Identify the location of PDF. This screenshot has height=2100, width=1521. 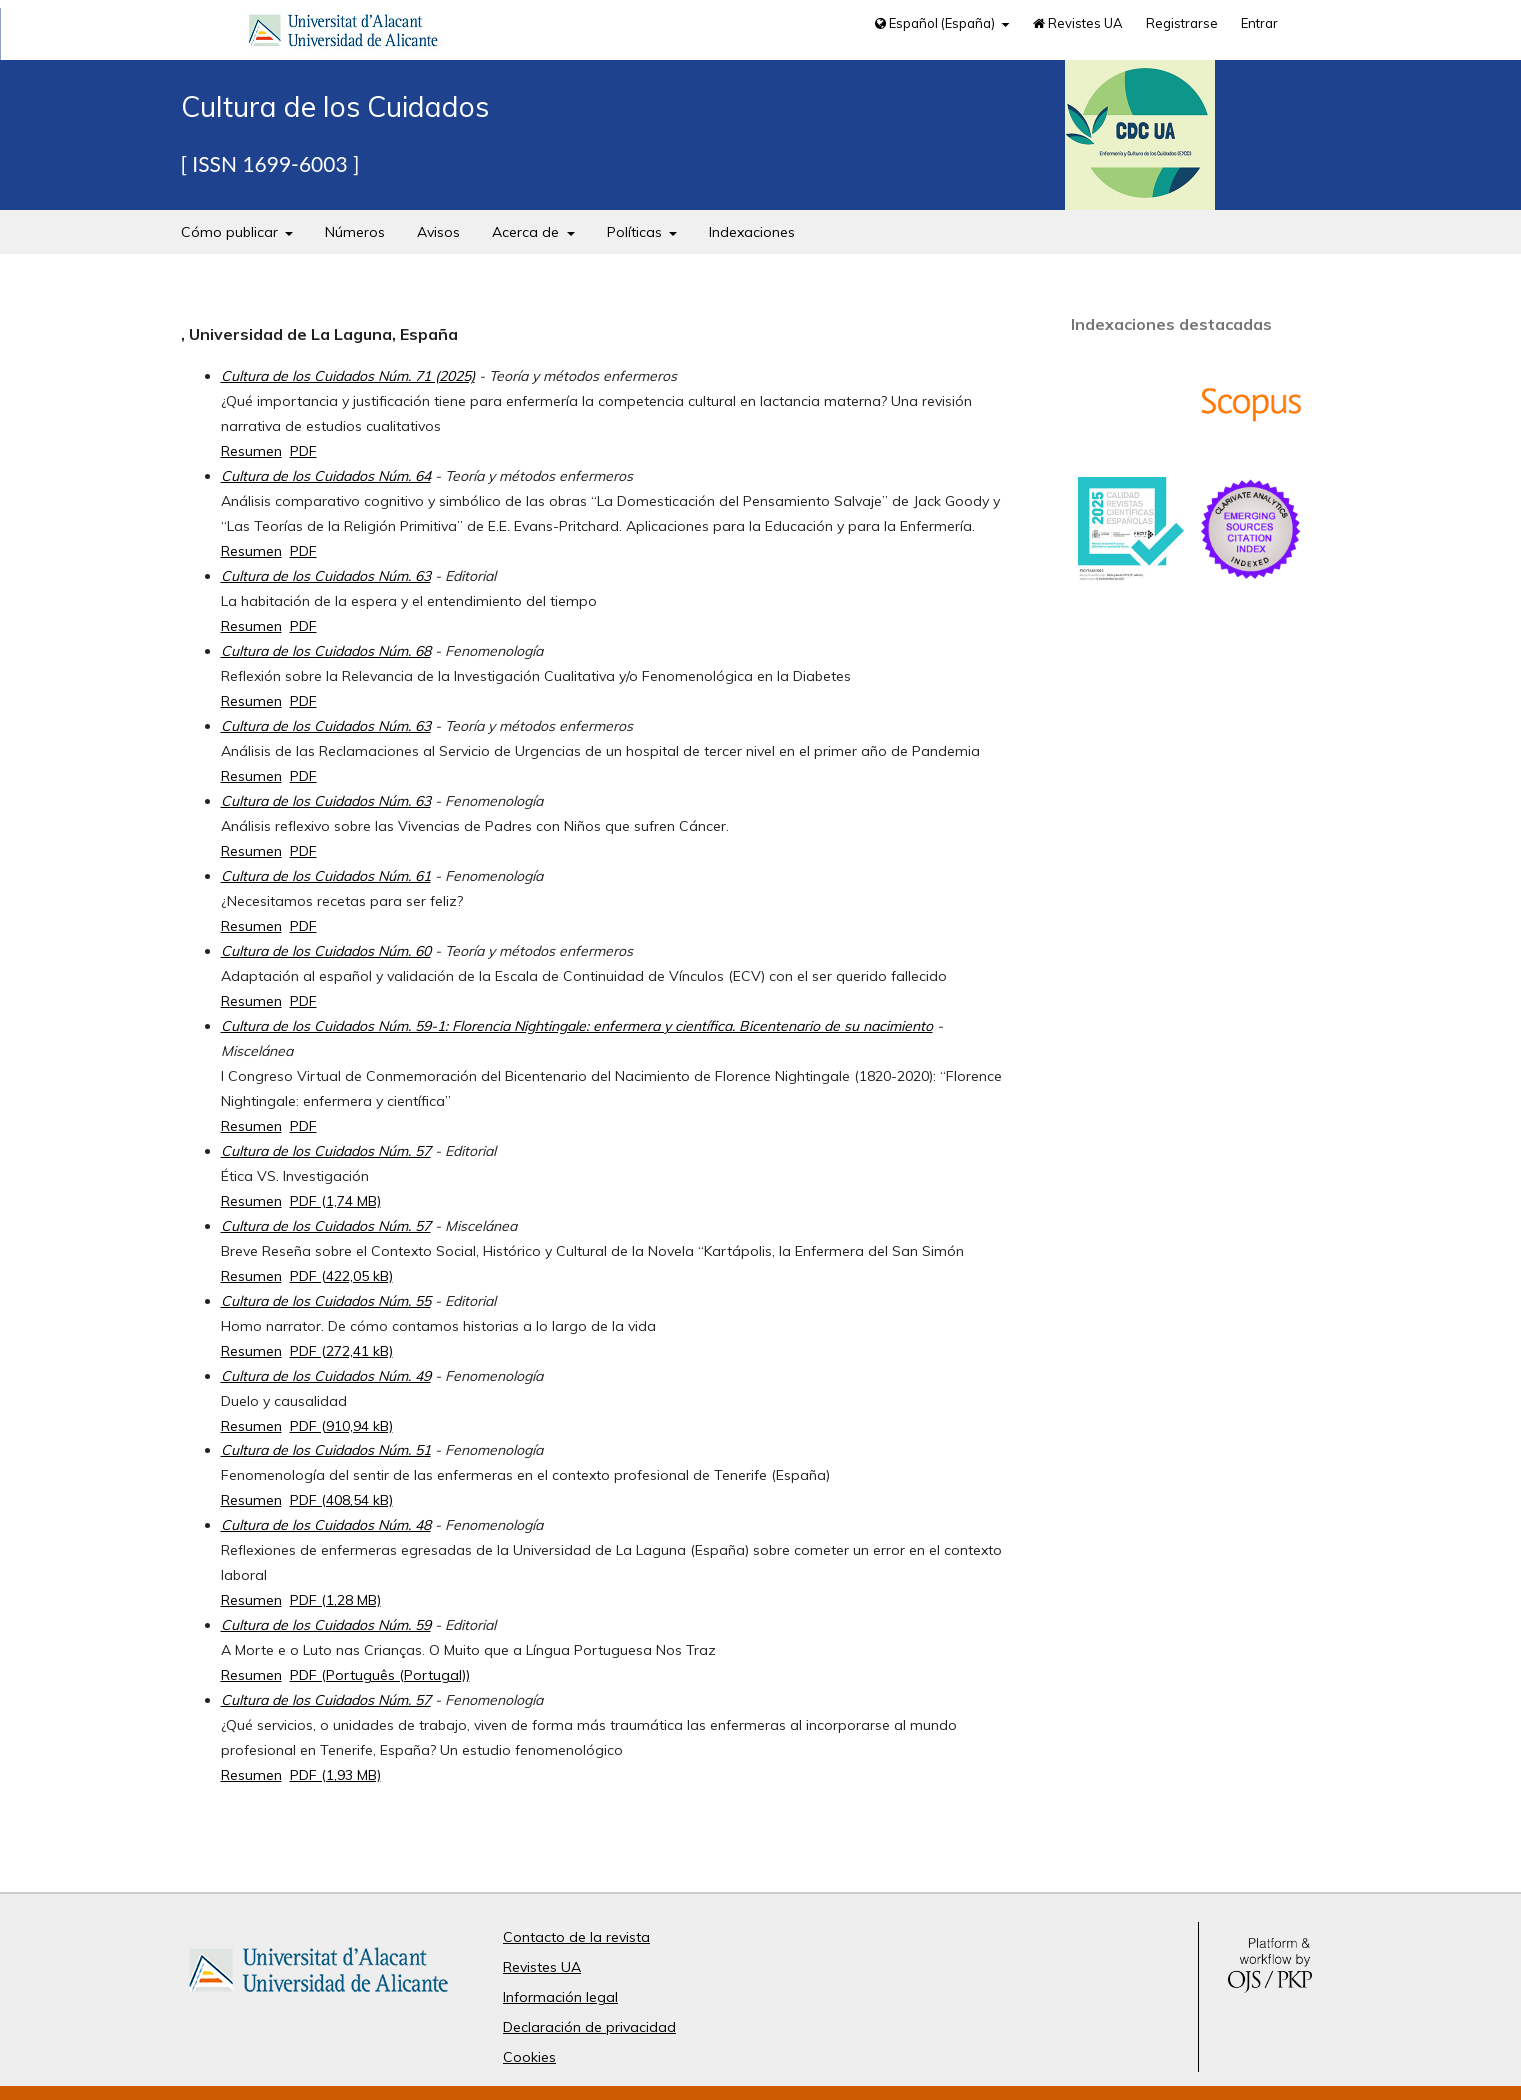
(303, 451).